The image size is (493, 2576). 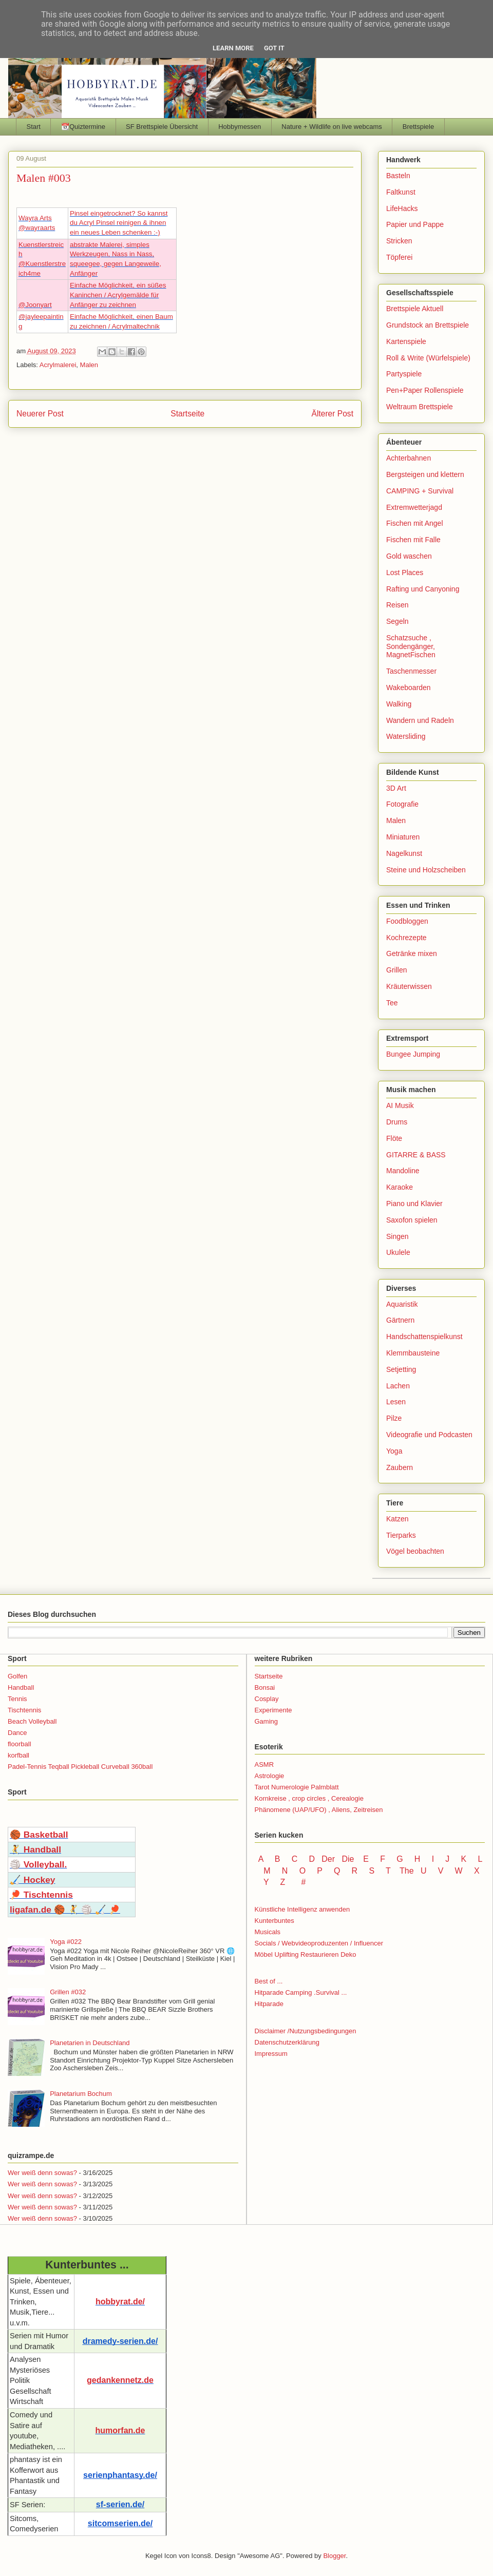 What do you see at coordinates (309, 1798) in the screenshot?
I see `Kornkreise , crop circles , Cerealogie` at bounding box center [309, 1798].